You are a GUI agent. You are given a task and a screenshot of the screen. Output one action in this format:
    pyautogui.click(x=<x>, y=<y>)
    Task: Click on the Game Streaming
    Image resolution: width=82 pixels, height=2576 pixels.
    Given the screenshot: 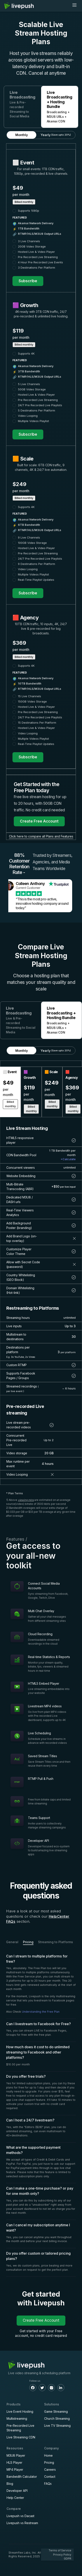 What is the action you would take?
    pyautogui.click(x=56, y=2411)
    